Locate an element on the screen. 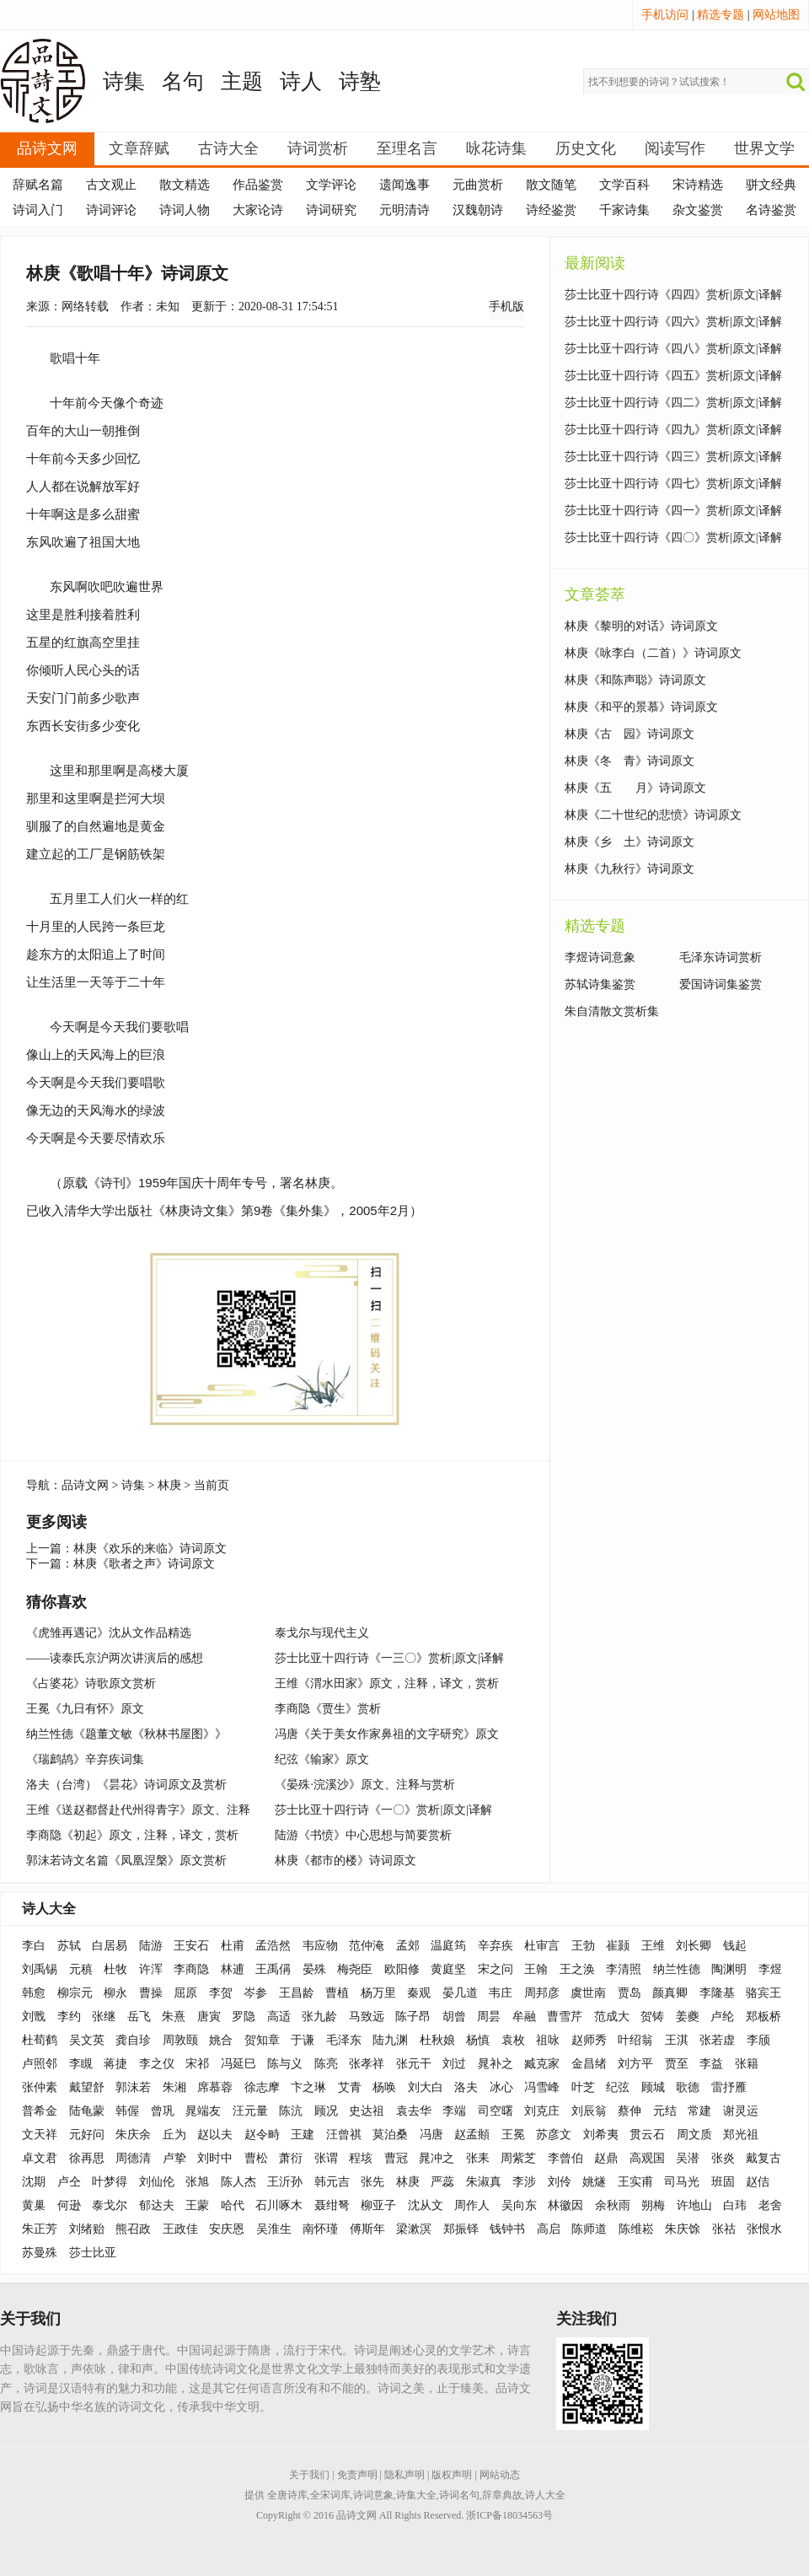 This screenshot has height=2576, width=809. 戴复古 is located at coordinates (763, 2158).